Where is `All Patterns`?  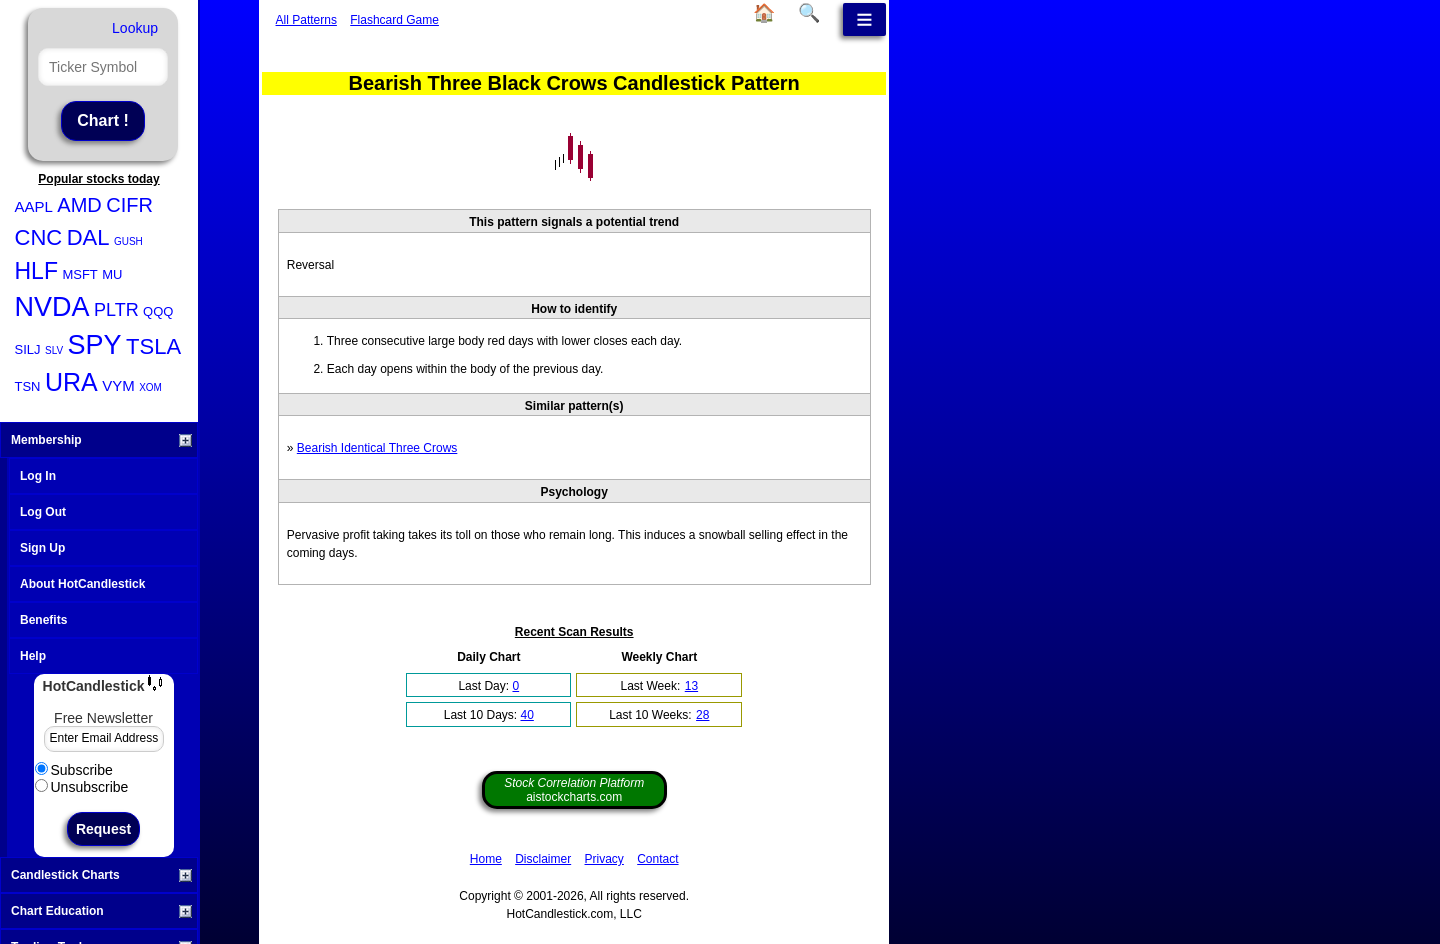 All Patterns is located at coordinates (306, 20).